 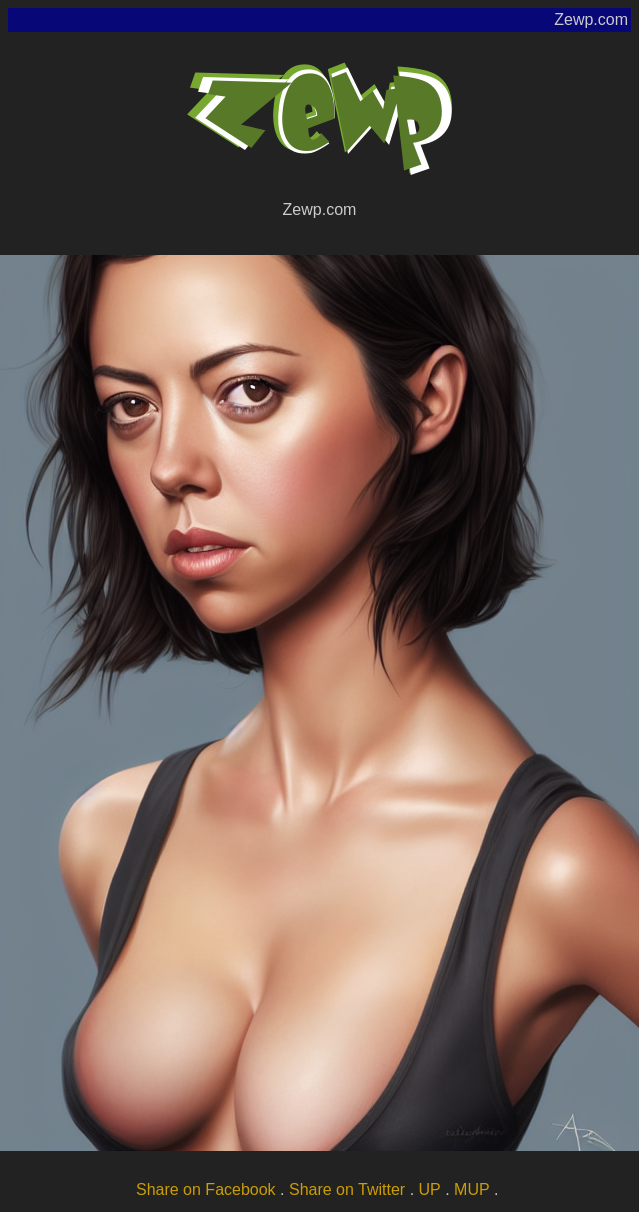 I want to click on MUP, so click(x=472, y=1189).